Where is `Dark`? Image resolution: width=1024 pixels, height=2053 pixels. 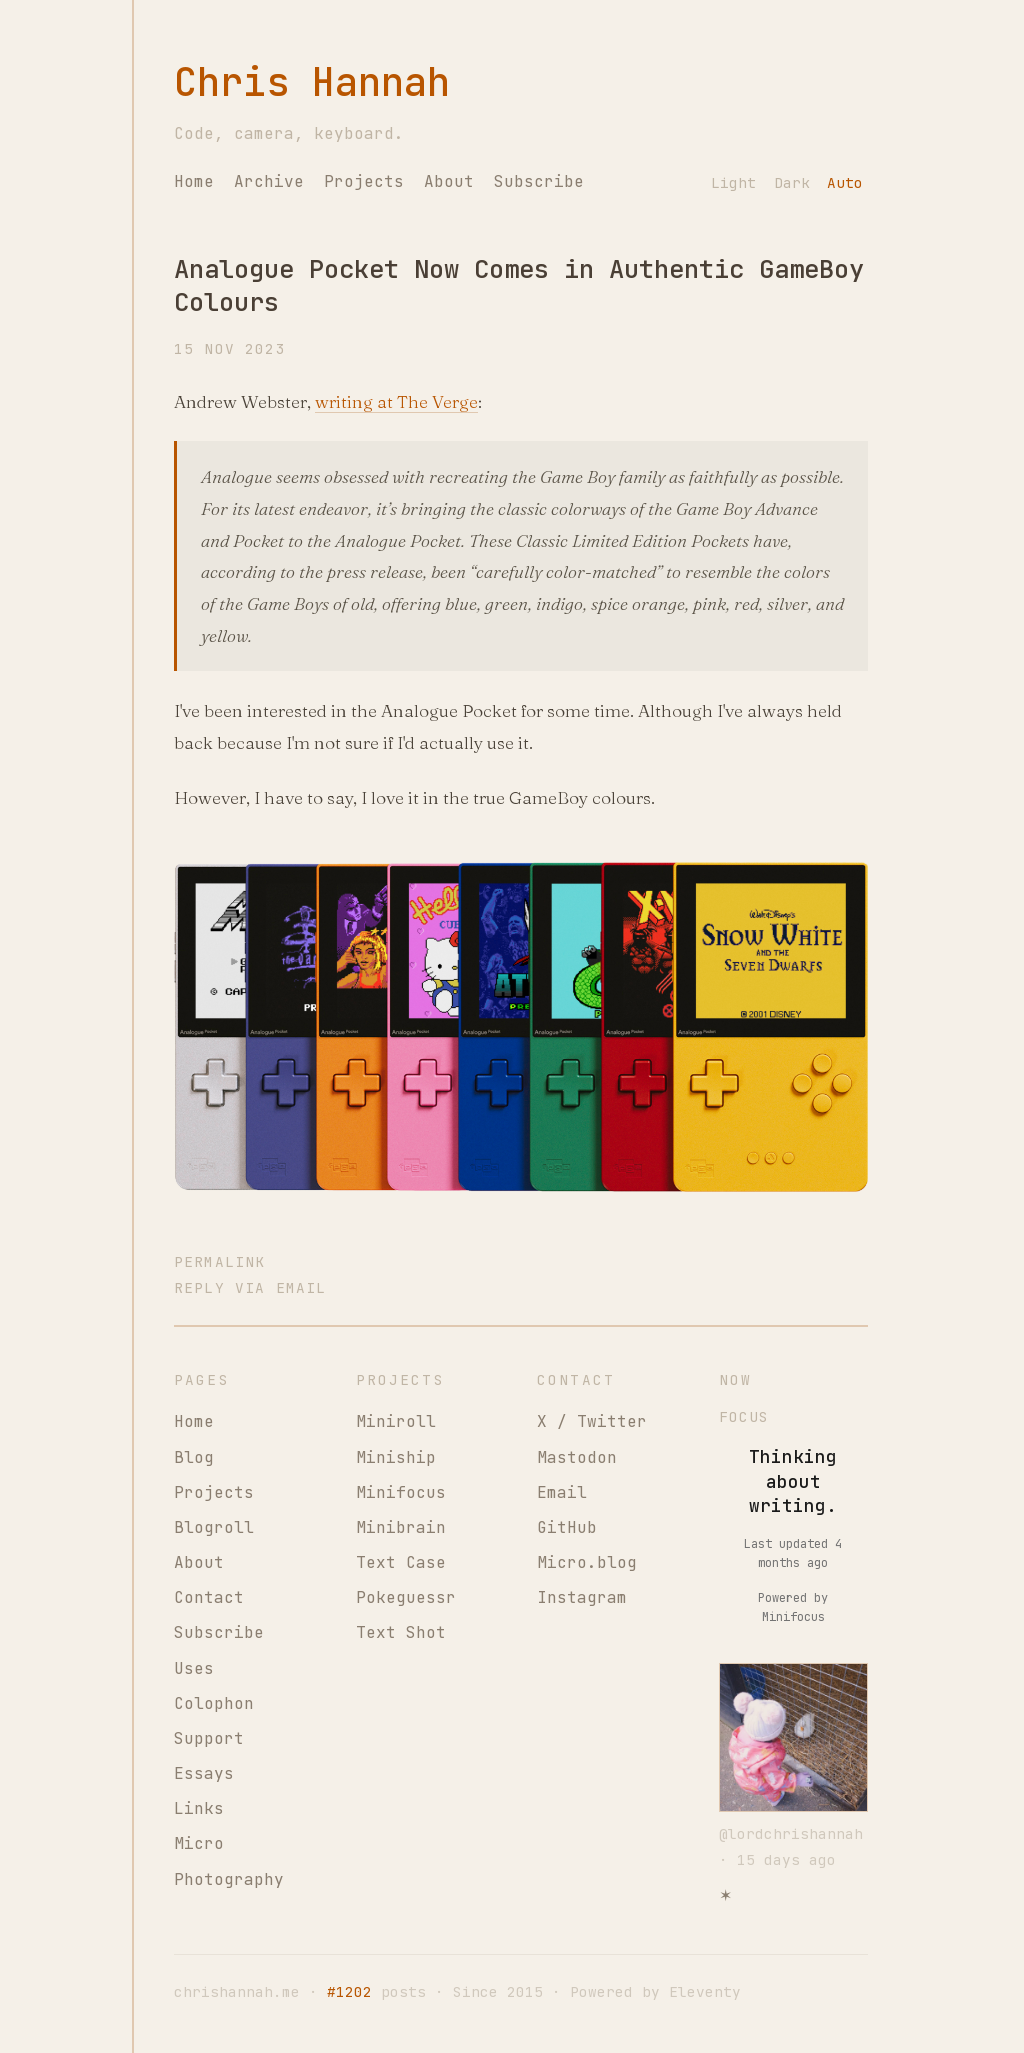 Dark is located at coordinates (792, 182).